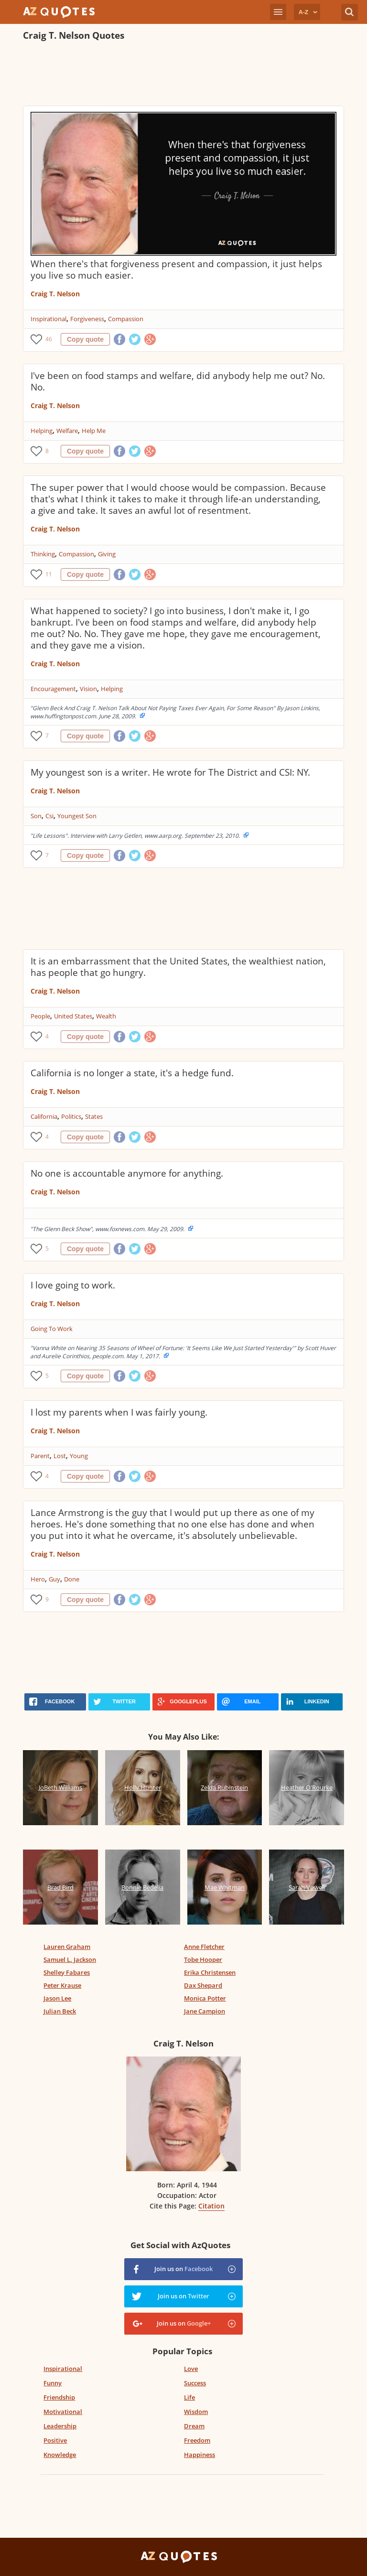  I want to click on [Advertisement], so click(183, 74).